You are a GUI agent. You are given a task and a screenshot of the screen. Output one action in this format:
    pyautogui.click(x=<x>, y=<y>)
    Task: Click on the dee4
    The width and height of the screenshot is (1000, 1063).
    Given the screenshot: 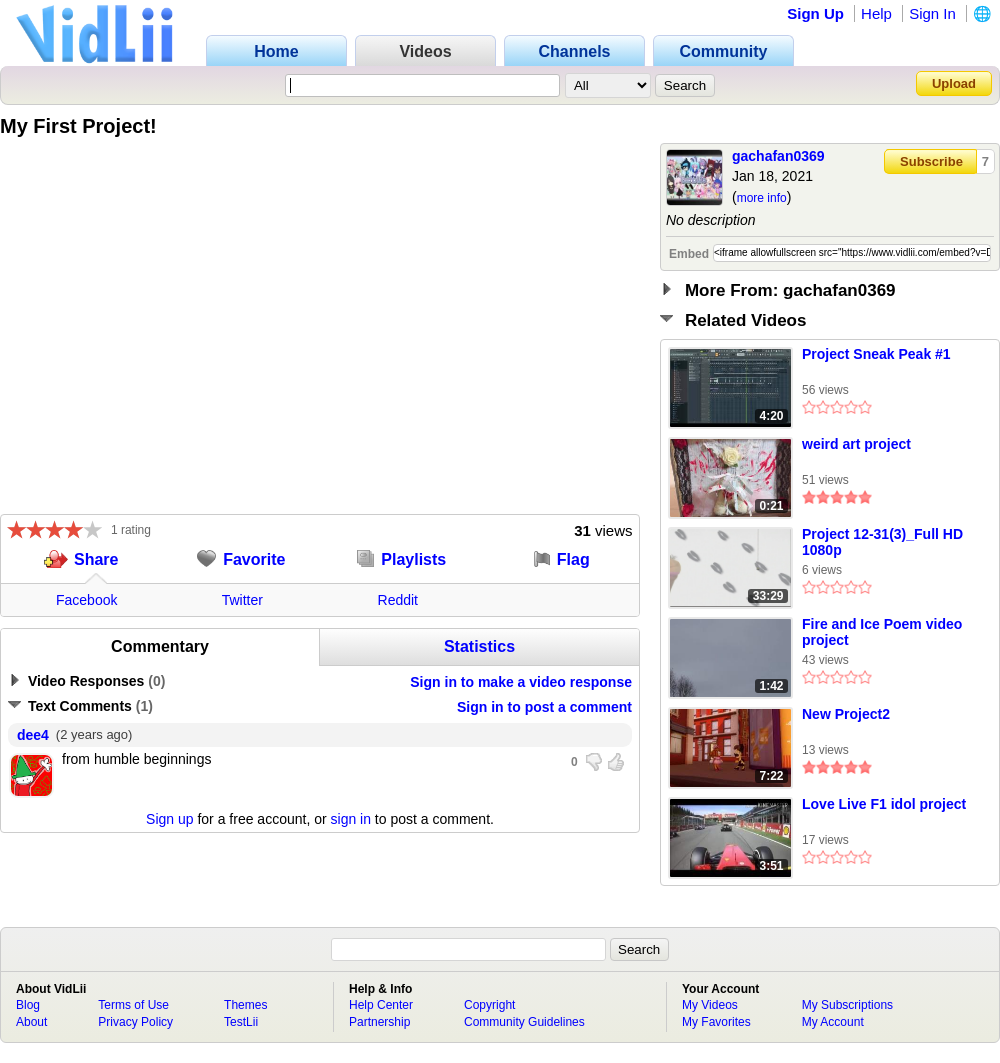 What is the action you would take?
    pyautogui.click(x=33, y=735)
    